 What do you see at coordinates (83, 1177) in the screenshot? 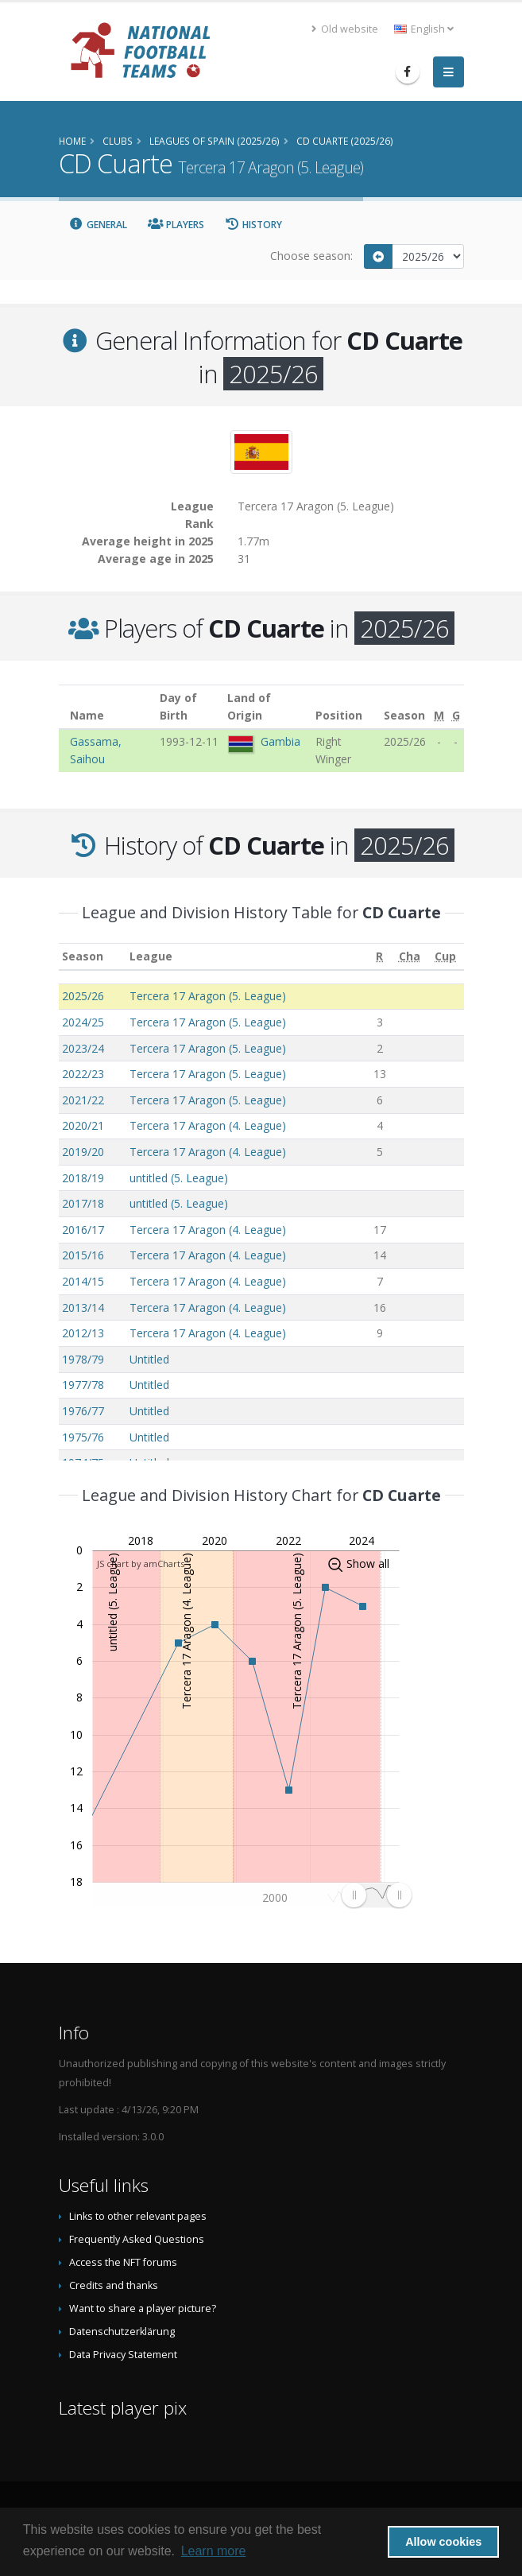
I see `2018/19` at bounding box center [83, 1177].